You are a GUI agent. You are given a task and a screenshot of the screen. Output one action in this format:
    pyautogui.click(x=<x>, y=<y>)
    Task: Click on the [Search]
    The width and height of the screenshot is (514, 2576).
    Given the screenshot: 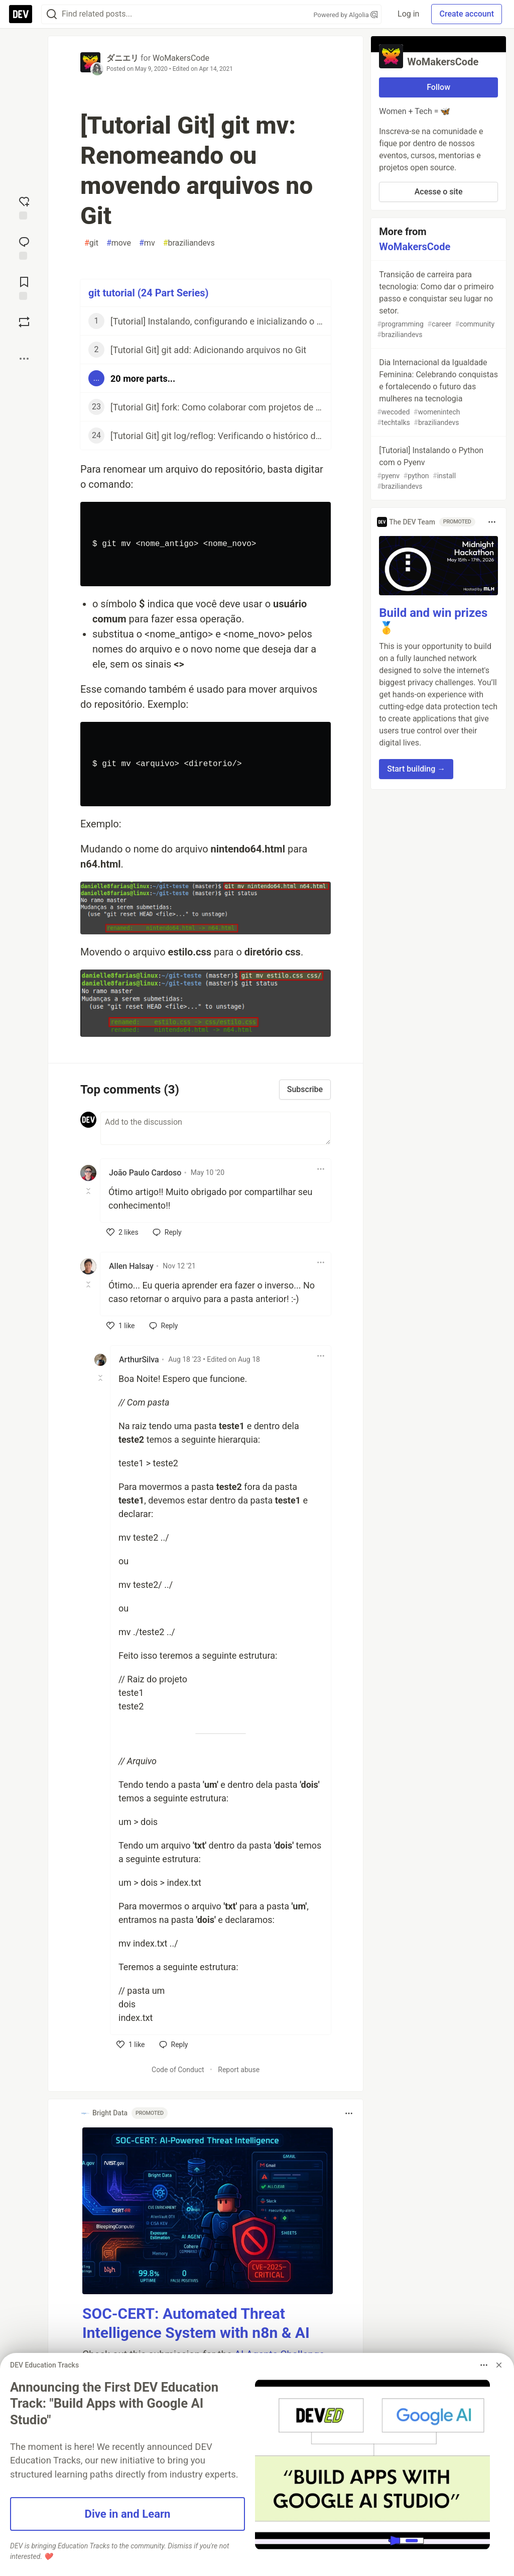 What is the action you would take?
    pyautogui.click(x=52, y=14)
    